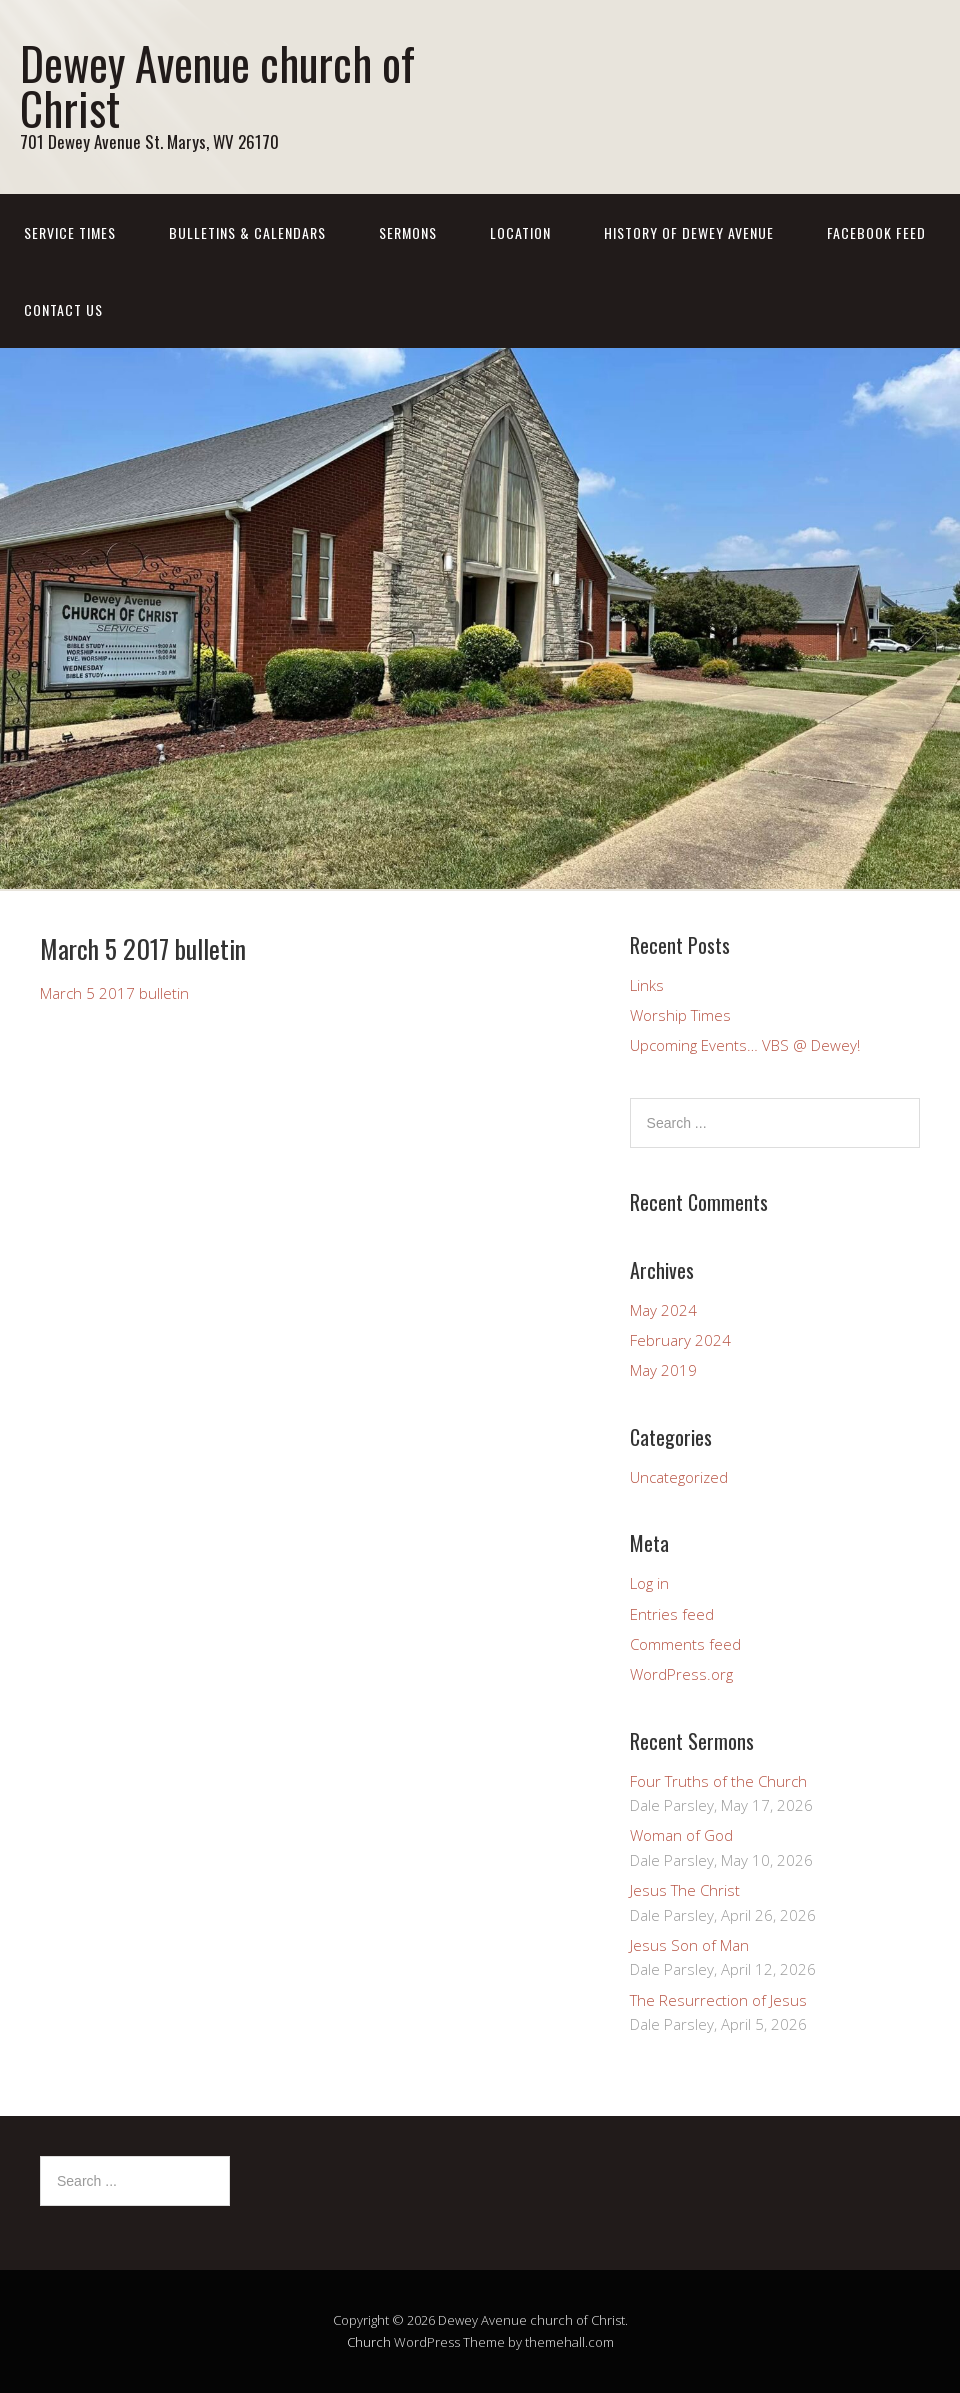  What do you see at coordinates (647, 985) in the screenshot?
I see `Links` at bounding box center [647, 985].